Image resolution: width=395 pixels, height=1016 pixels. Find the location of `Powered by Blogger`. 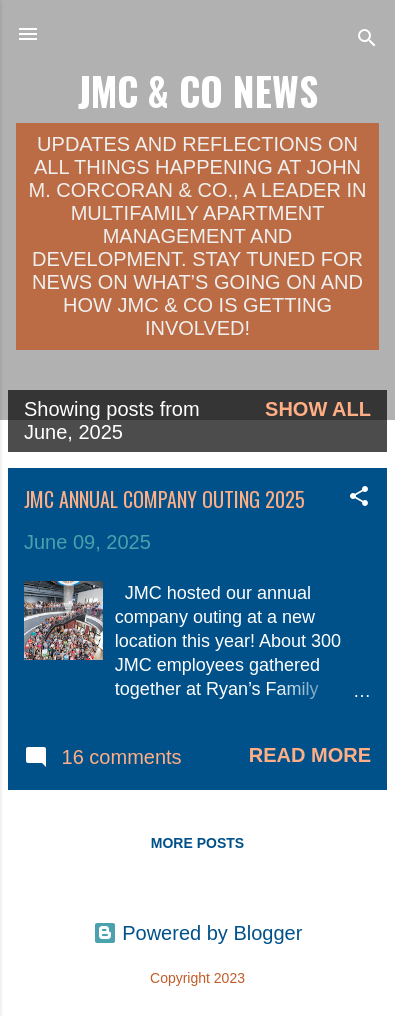

Powered by Blogger is located at coordinates (198, 933).